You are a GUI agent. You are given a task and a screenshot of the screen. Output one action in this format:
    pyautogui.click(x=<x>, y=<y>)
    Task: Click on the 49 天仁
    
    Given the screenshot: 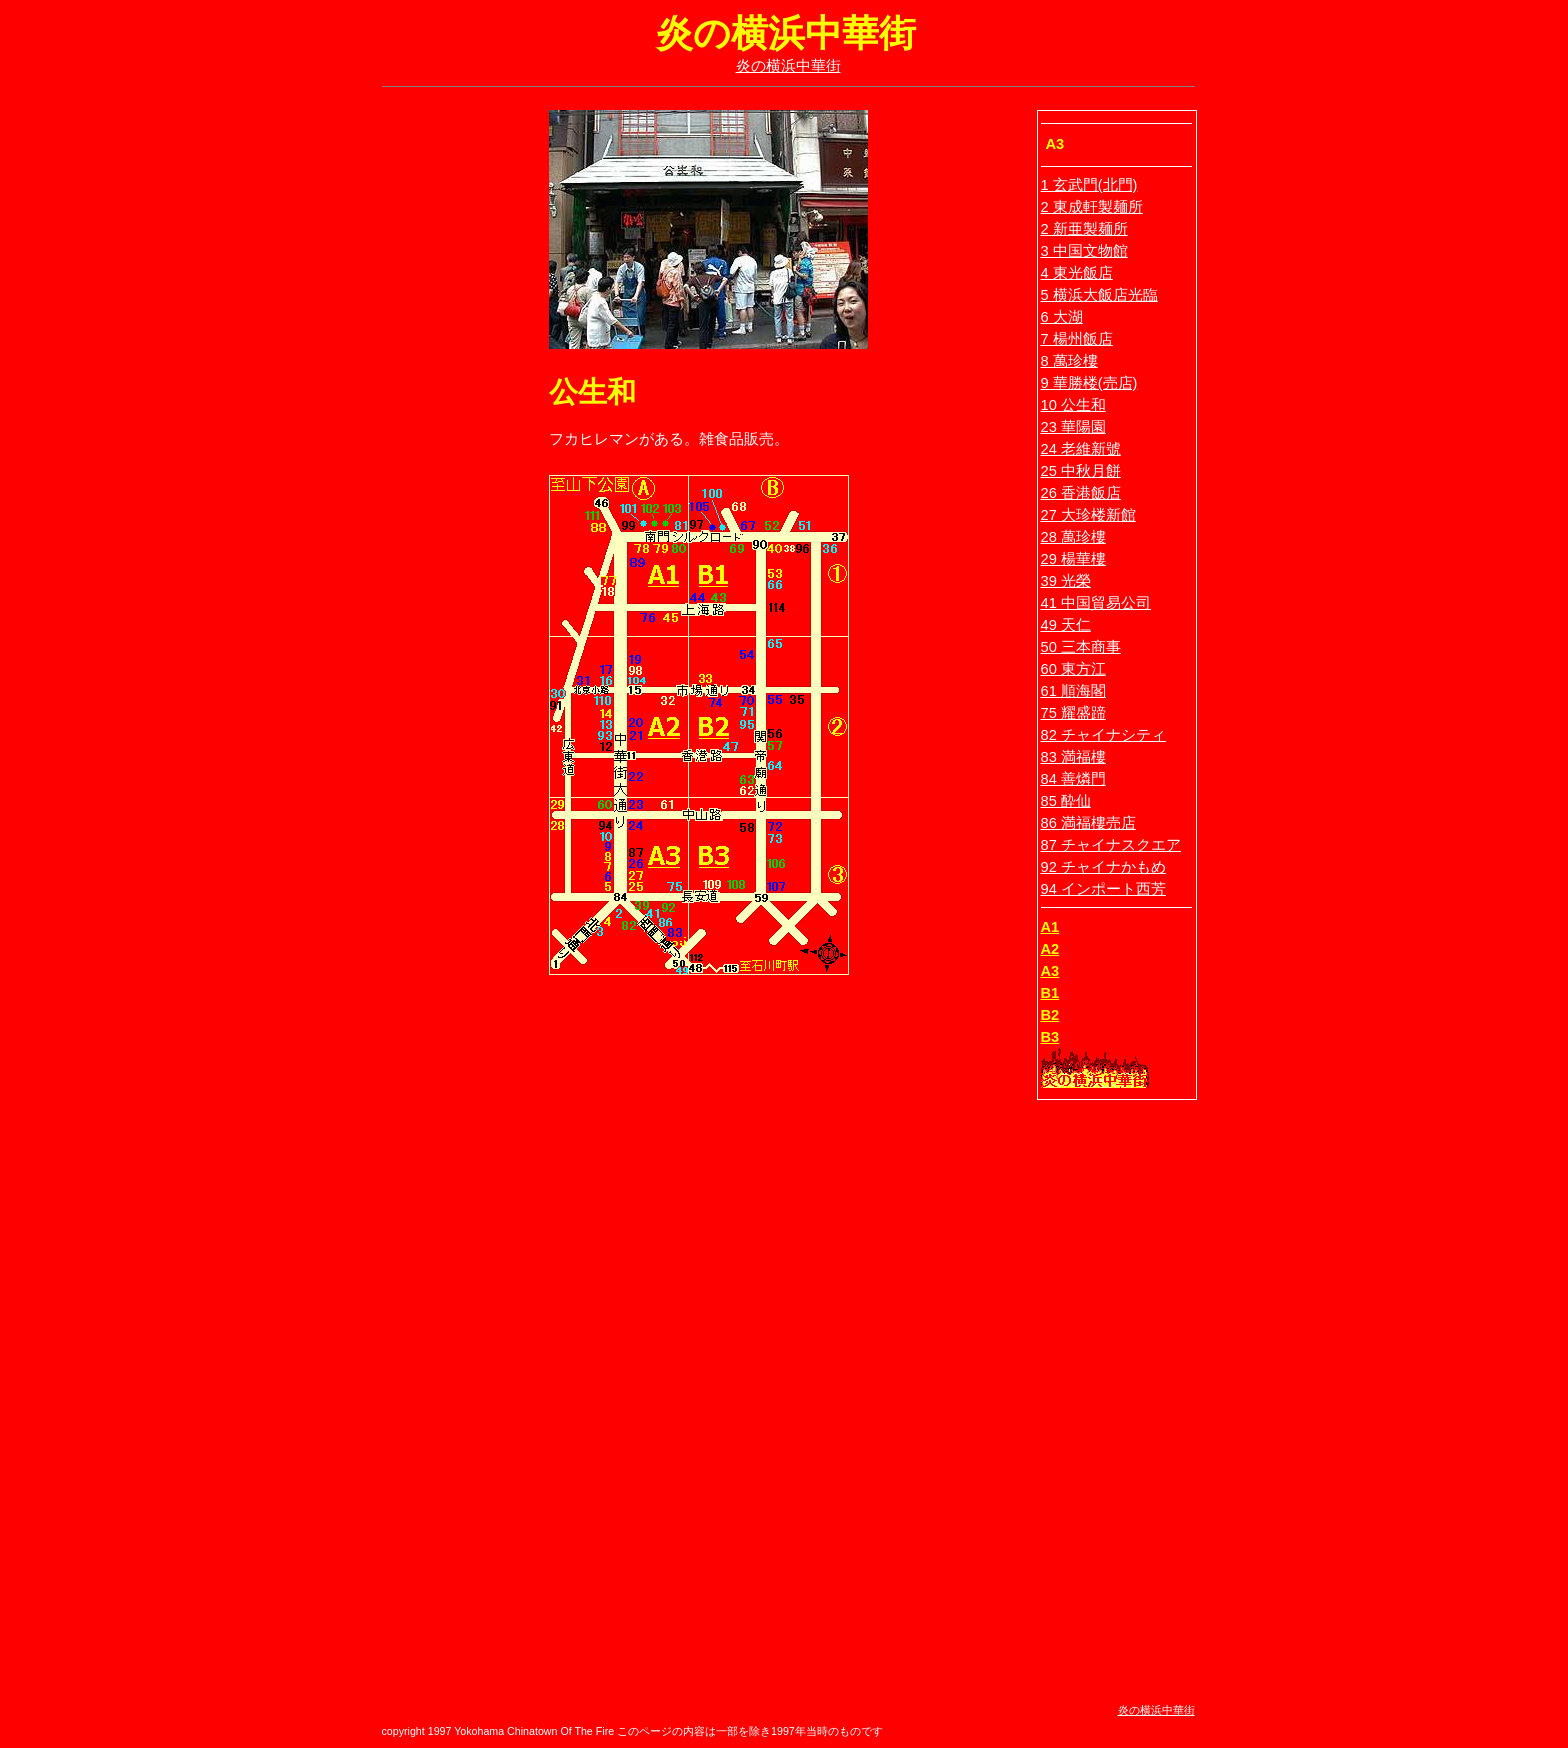 What is the action you would take?
    pyautogui.click(x=1066, y=625)
    